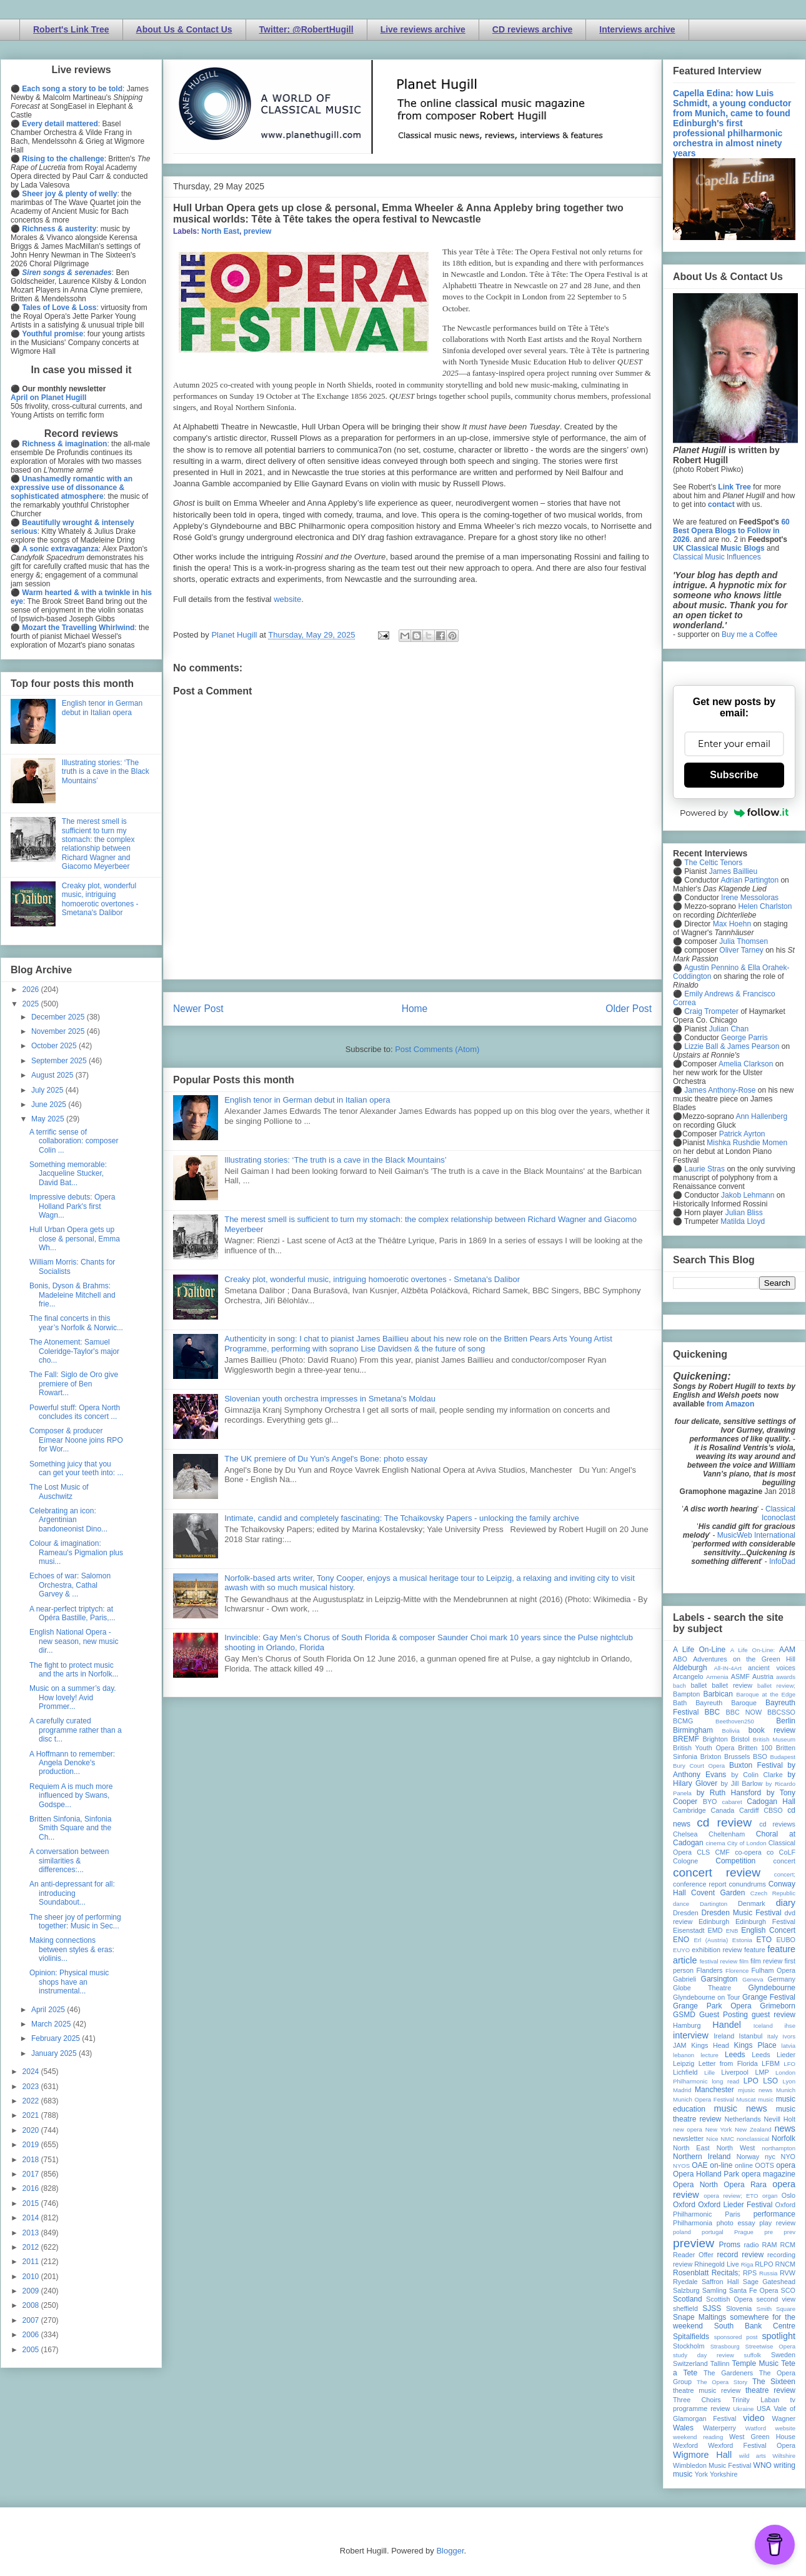  Describe the element at coordinates (699, 1649) in the screenshot. I see `A Life On-Line` at that location.